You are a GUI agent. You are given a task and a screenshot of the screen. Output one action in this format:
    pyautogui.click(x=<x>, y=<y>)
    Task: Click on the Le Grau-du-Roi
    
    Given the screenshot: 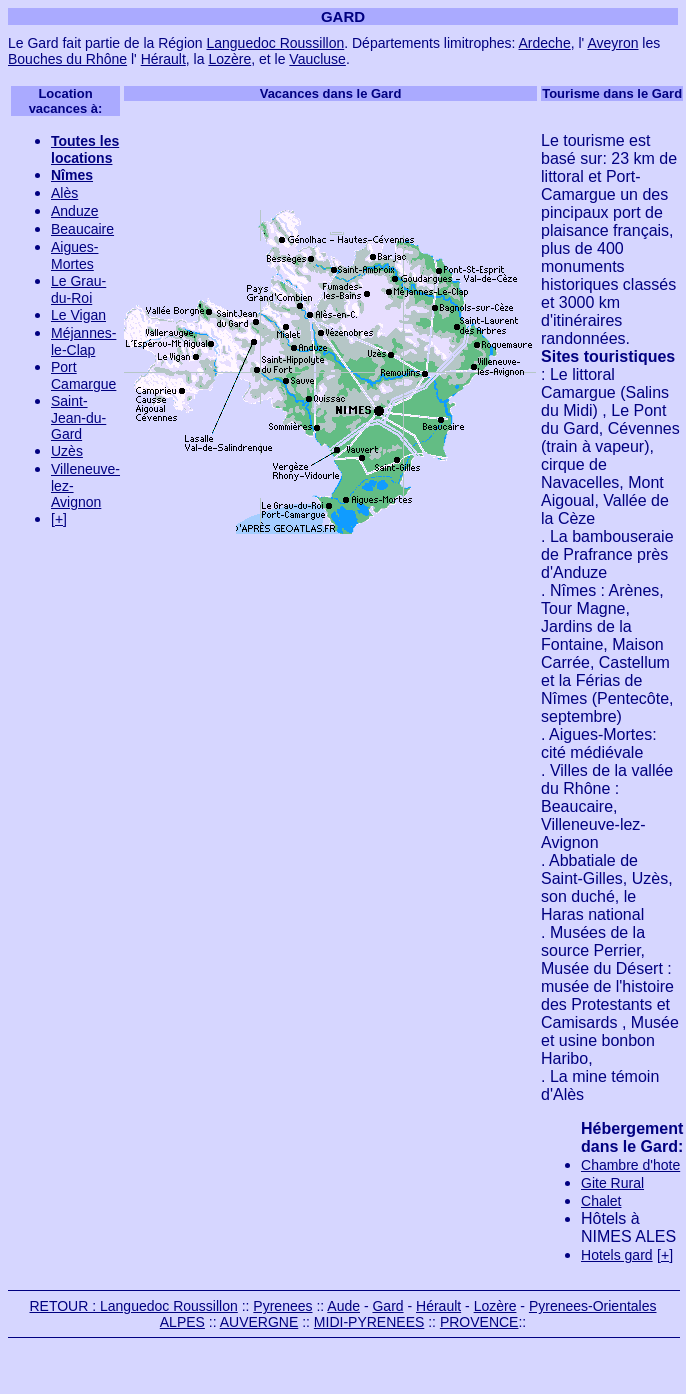 What is the action you would take?
    pyautogui.click(x=78, y=289)
    